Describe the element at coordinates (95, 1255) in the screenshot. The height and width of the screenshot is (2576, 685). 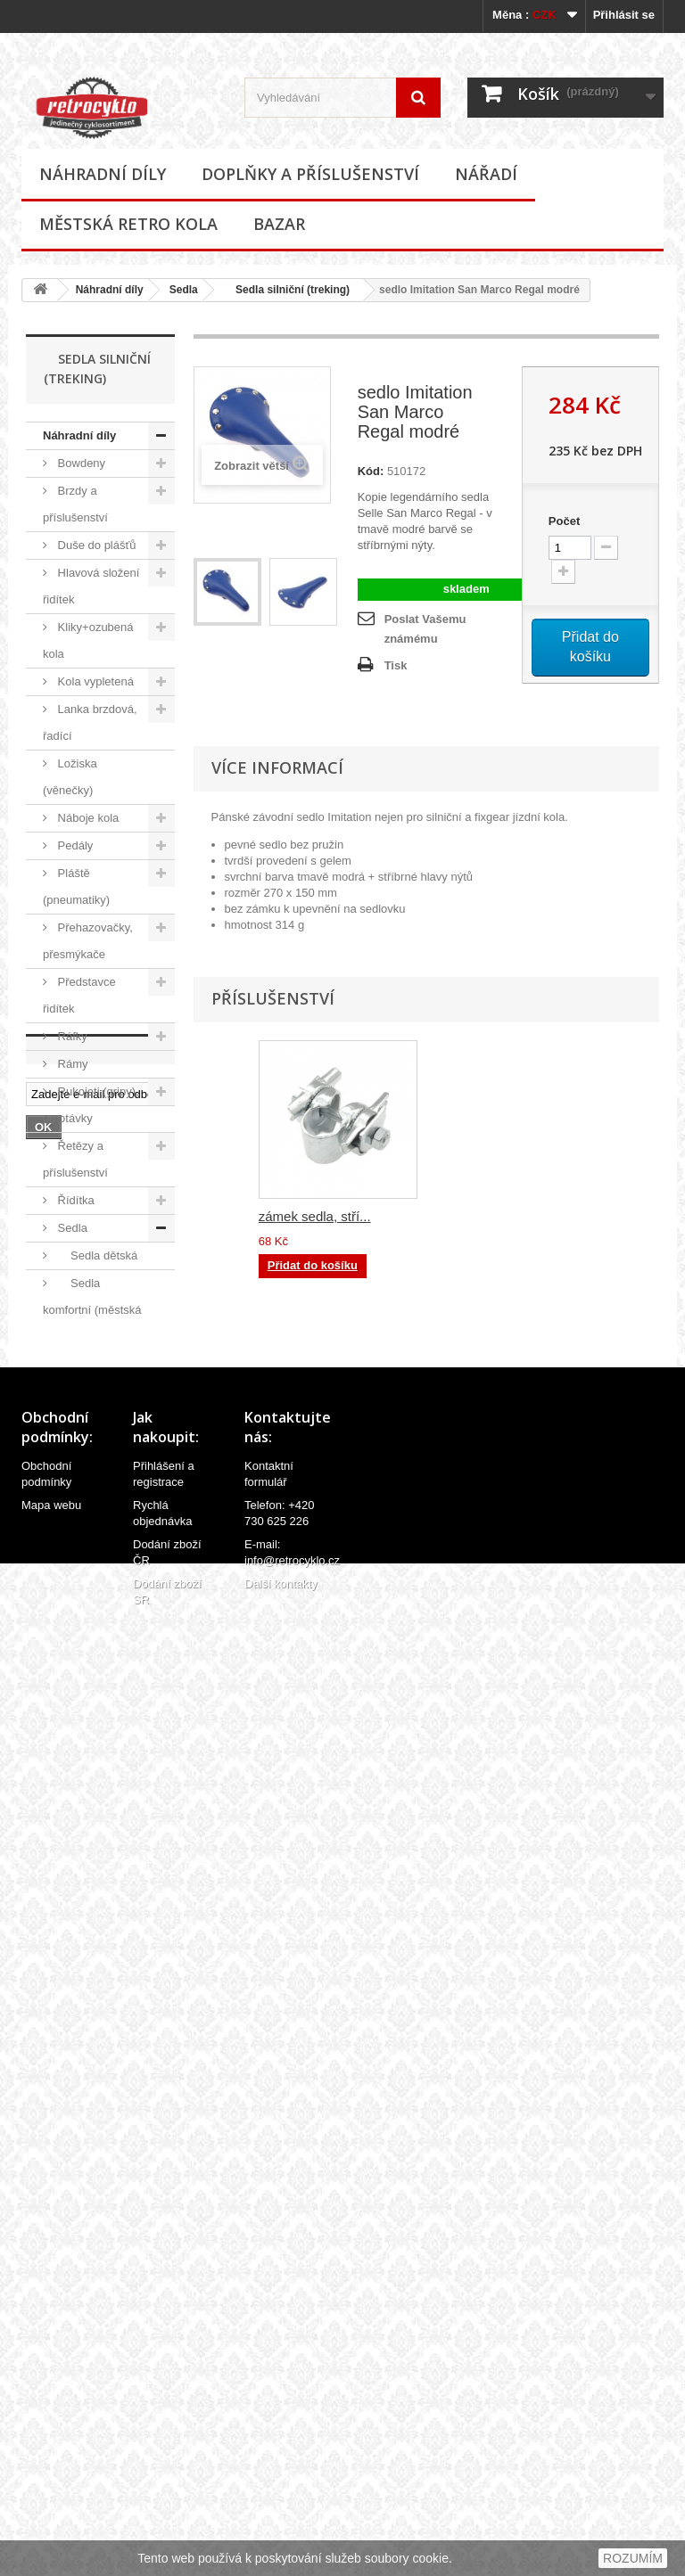
I see `Sedla dětská` at that location.